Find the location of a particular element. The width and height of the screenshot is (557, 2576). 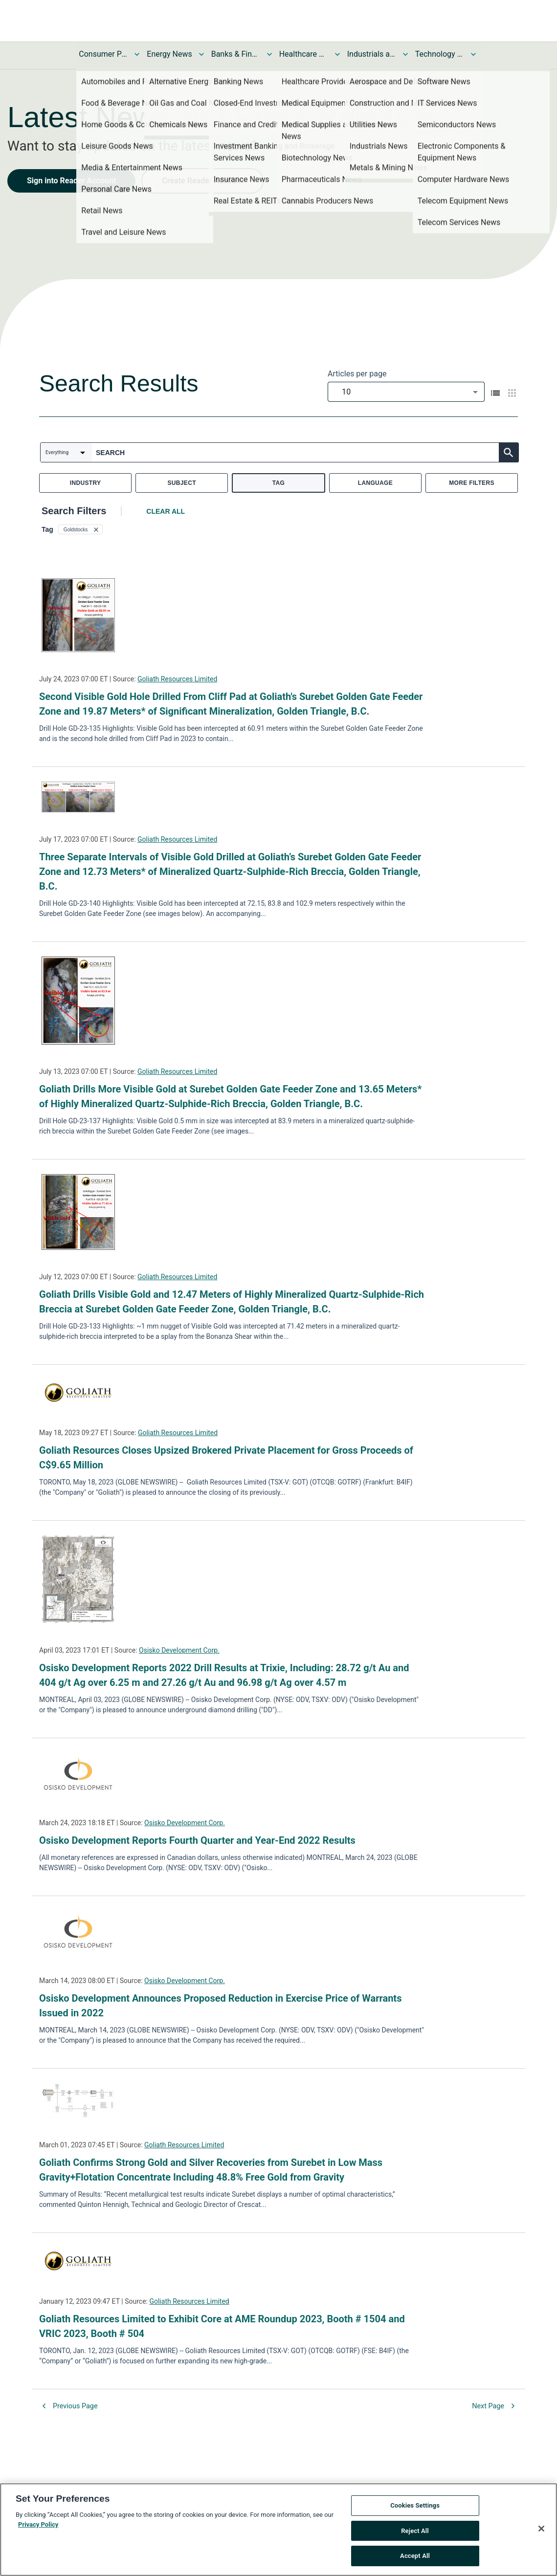

[Close] is located at coordinates (541, 2531).